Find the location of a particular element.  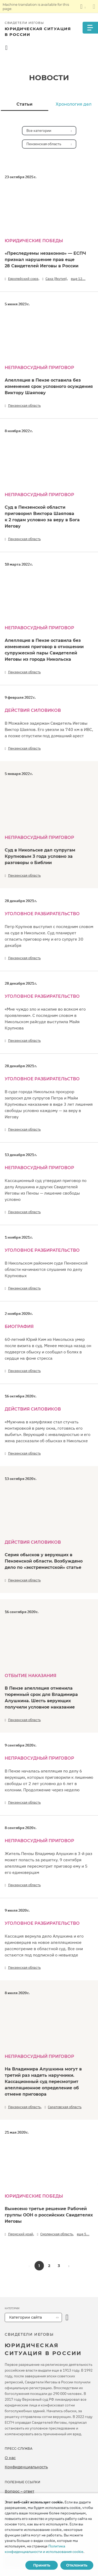

[Показать список языков] is located at coordinates (83, 7).